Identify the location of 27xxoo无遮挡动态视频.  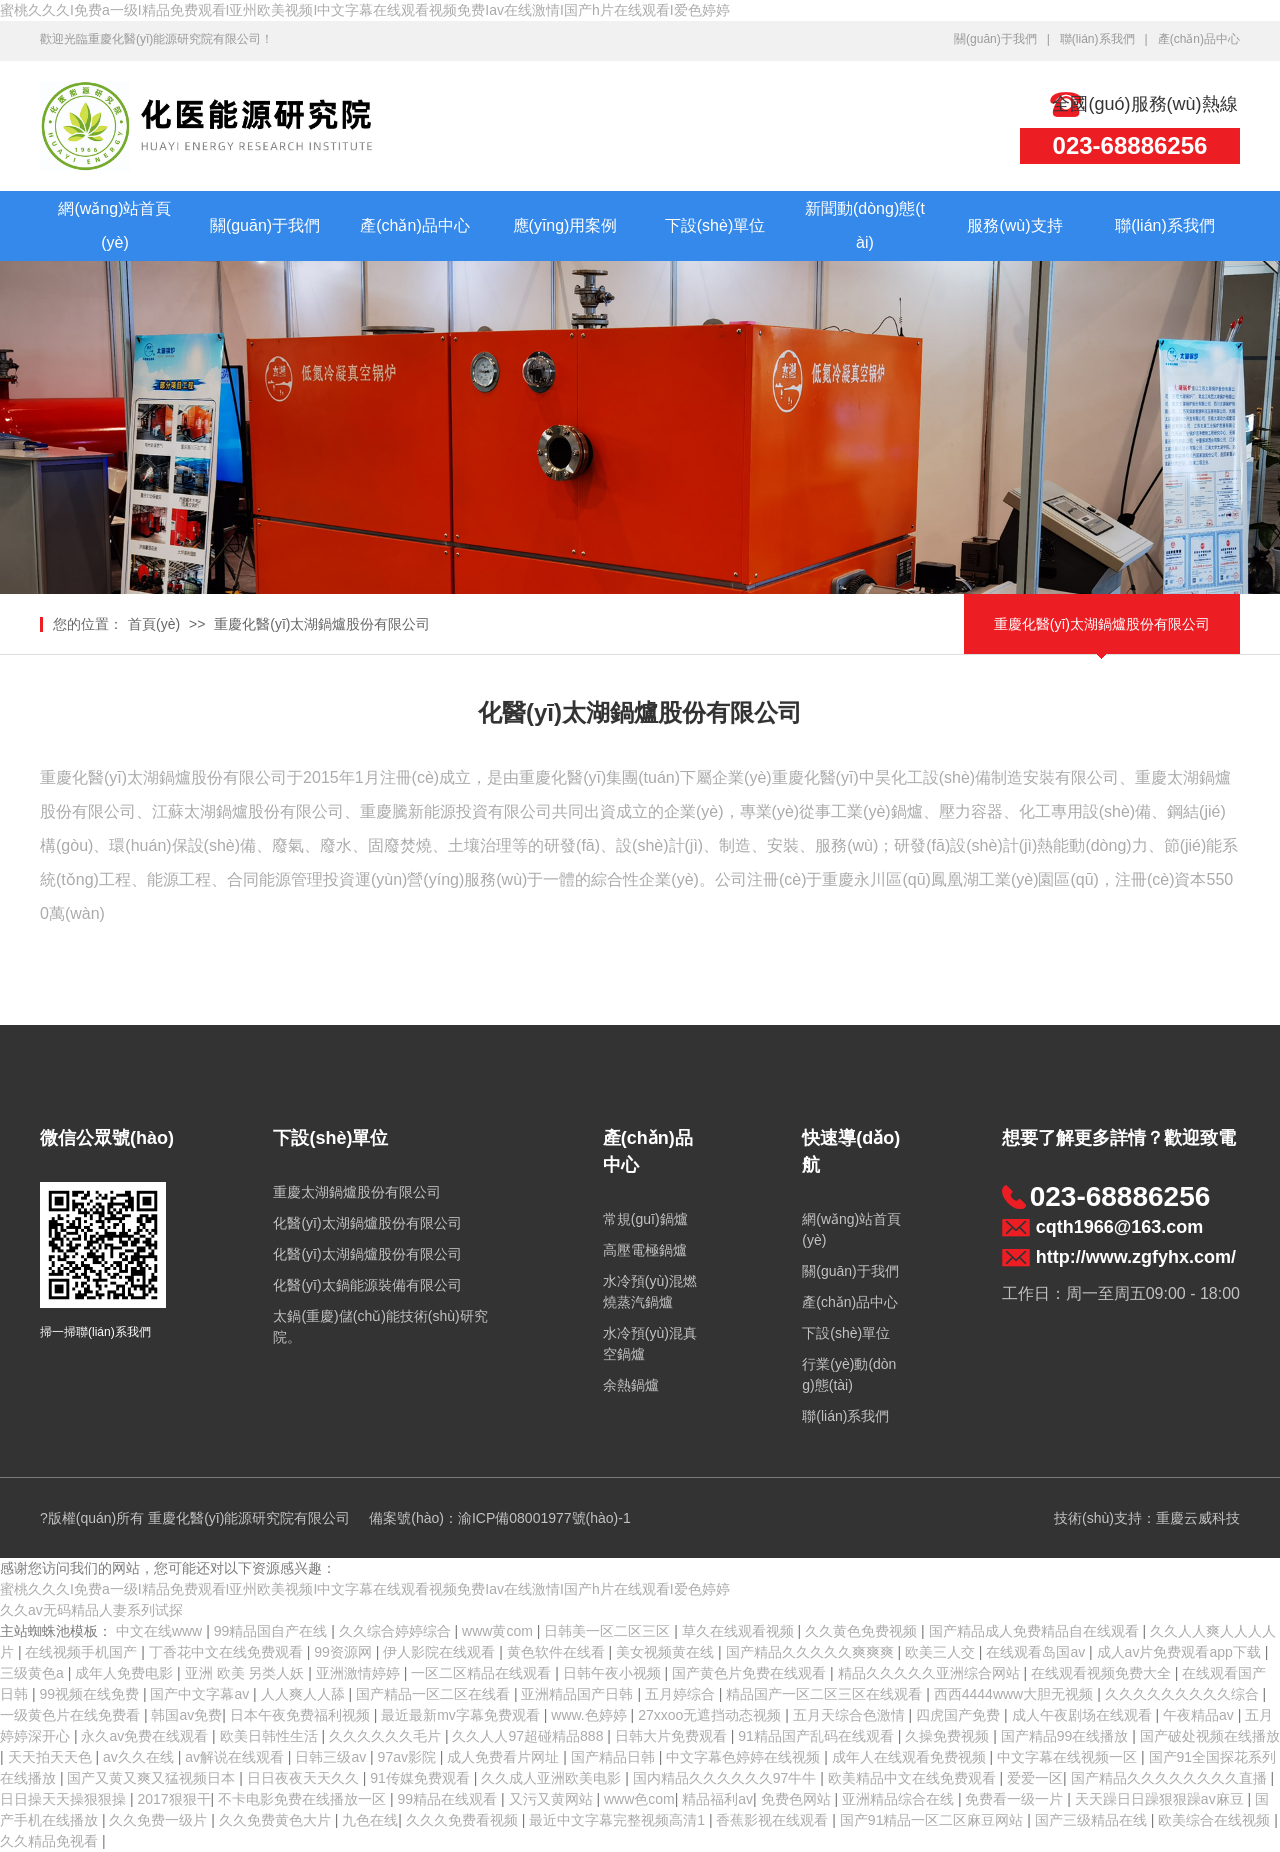
(711, 1715).